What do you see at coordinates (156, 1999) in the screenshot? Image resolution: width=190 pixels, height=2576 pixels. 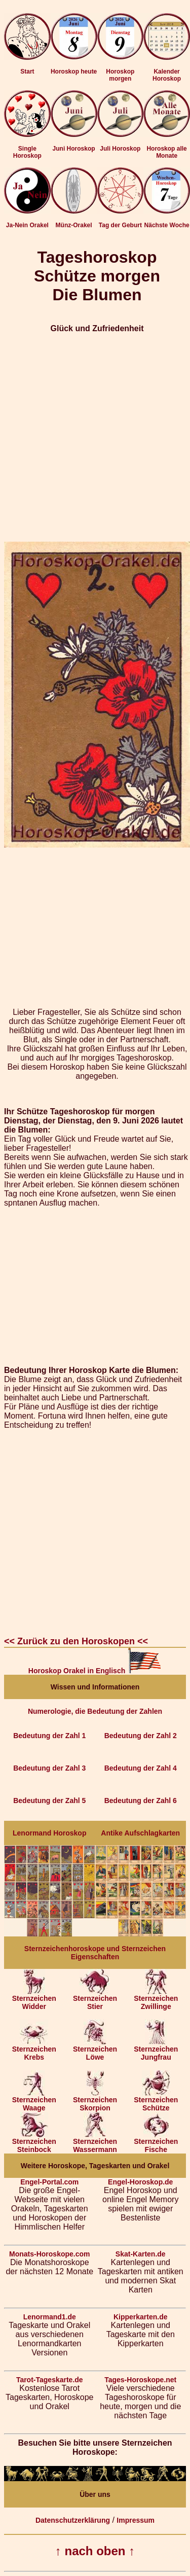 I see `Sternzeichen Zwillinge` at bounding box center [156, 1999].